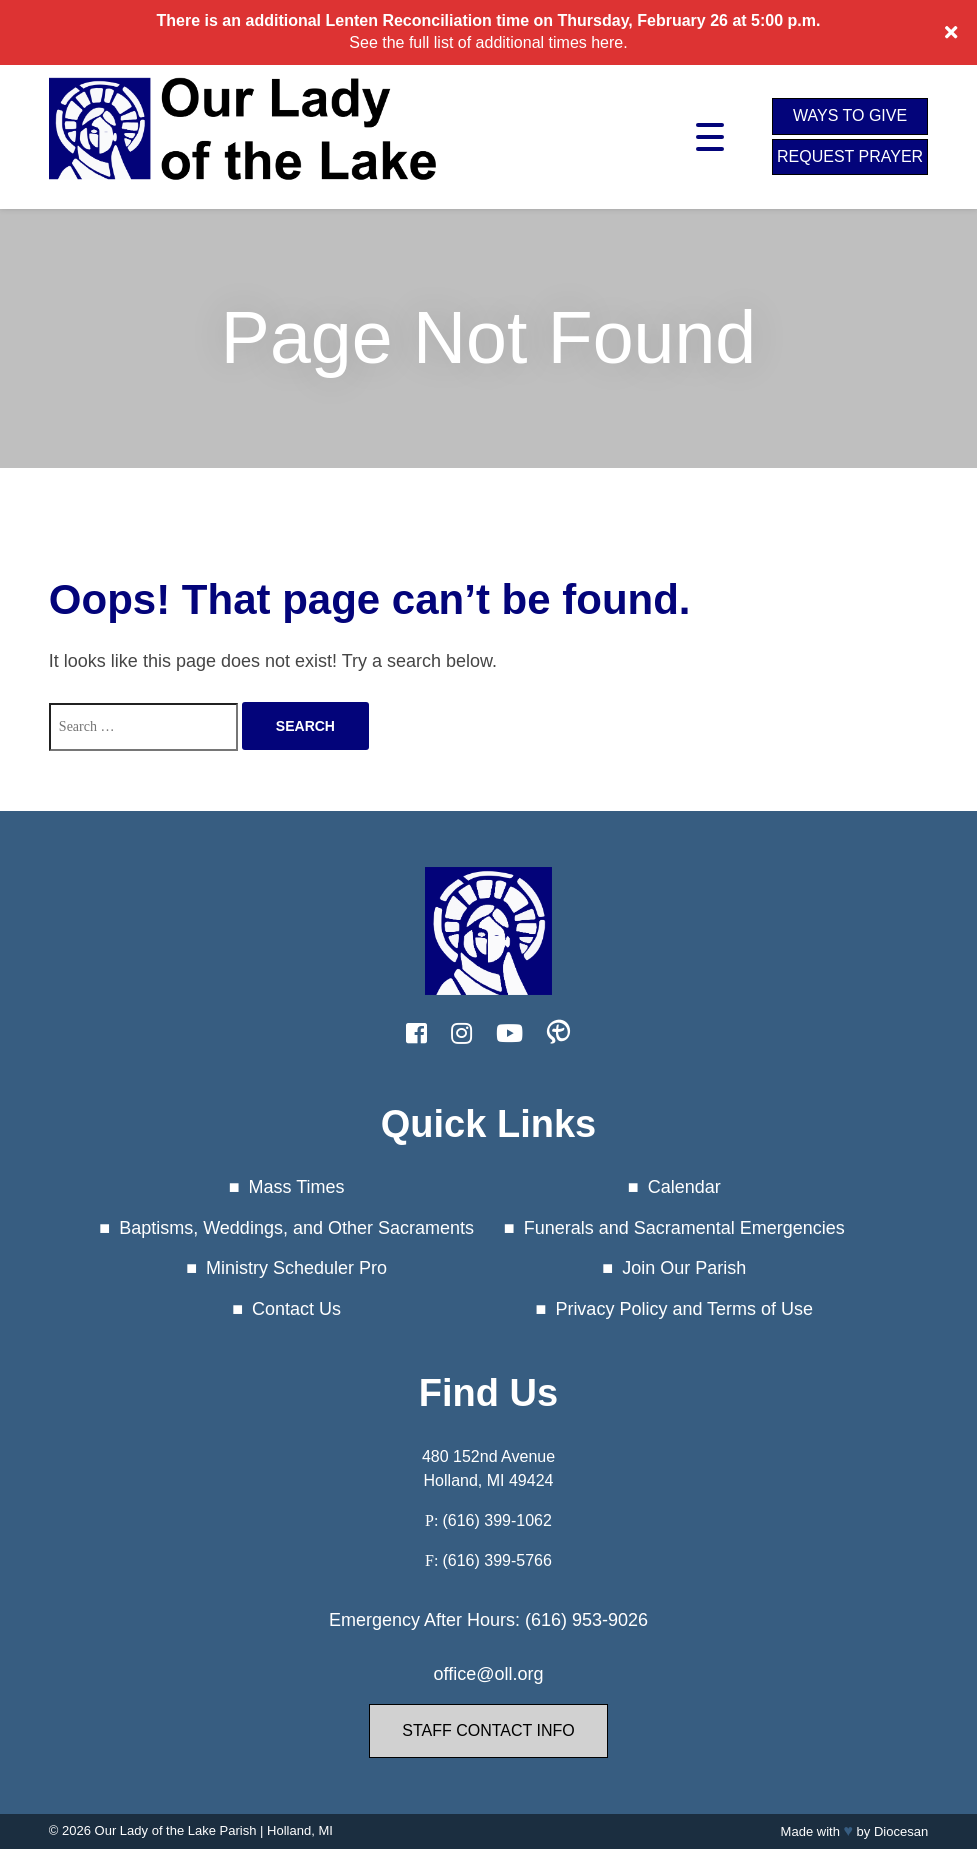 The image size is (977, 1849). What do you see at coordinates (488, 1468) in the screenshot?
I see `480 152nd Avenue Holland, MI 49424` at bounding box center [488, 1468].